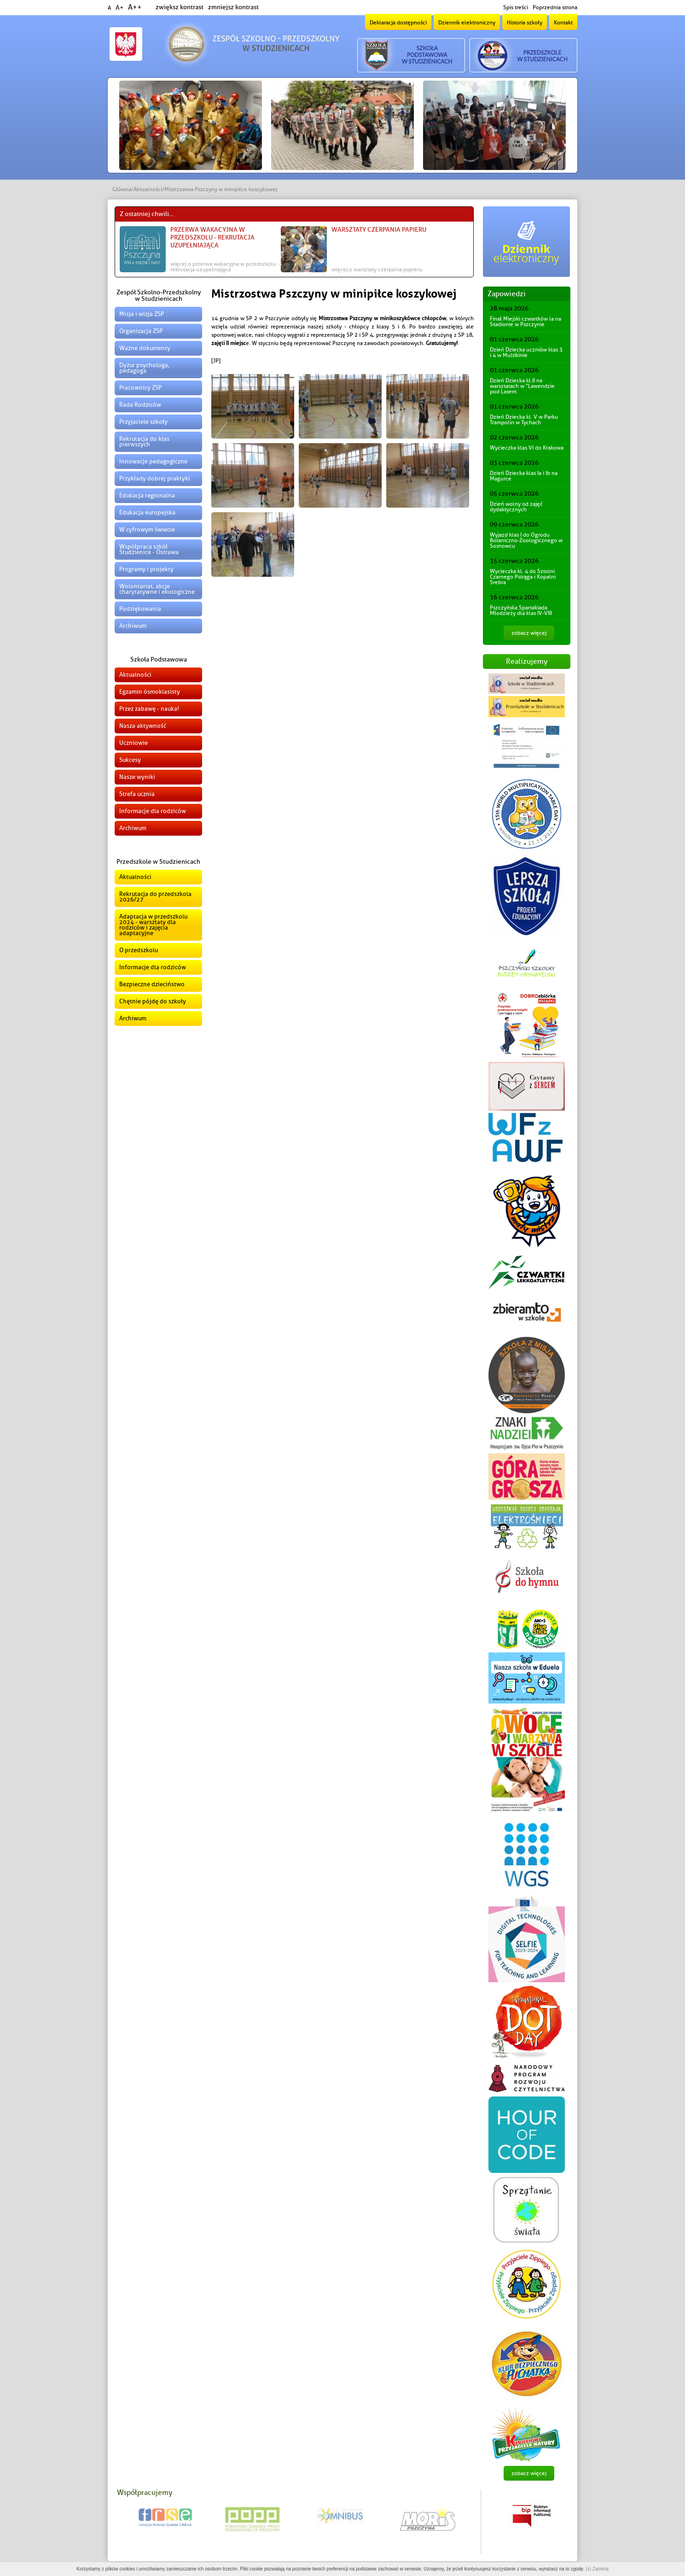  I want to click on Dyżur psychologa, pedagoga, so click(144, 368).